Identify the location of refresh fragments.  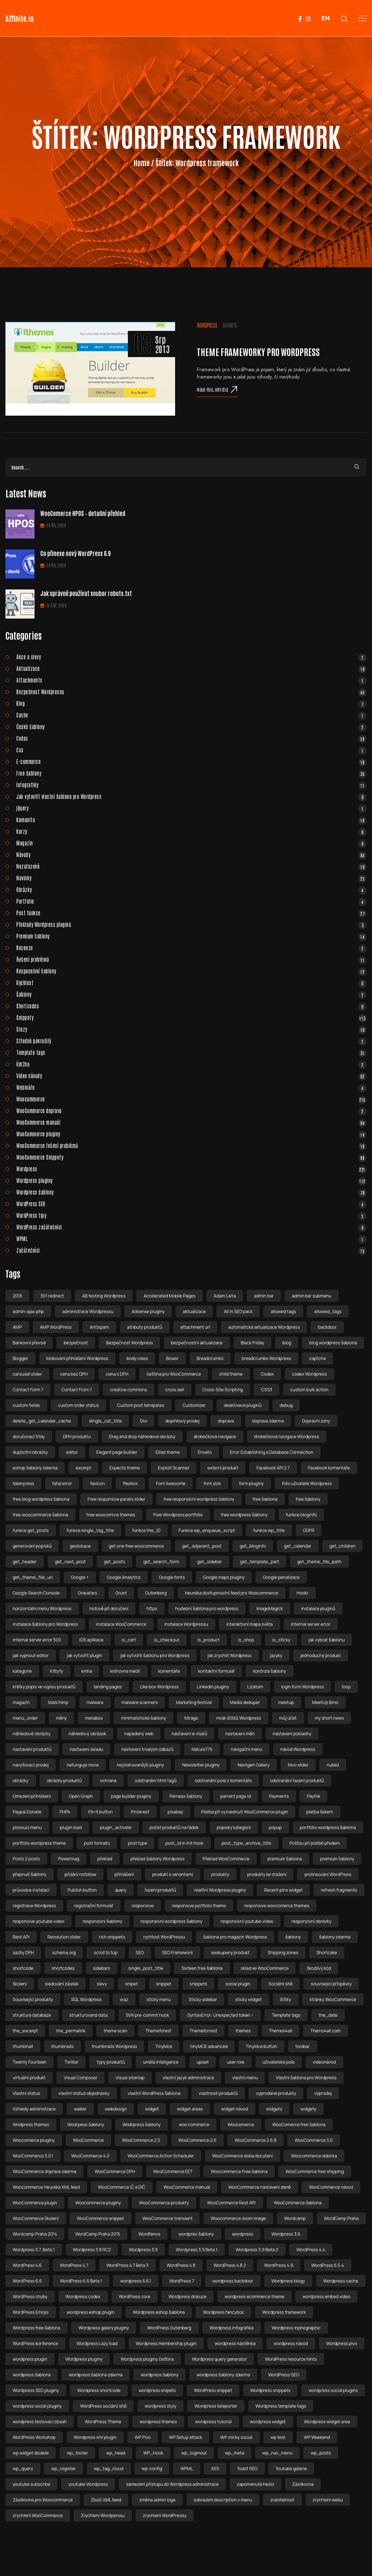
(339, 1890).